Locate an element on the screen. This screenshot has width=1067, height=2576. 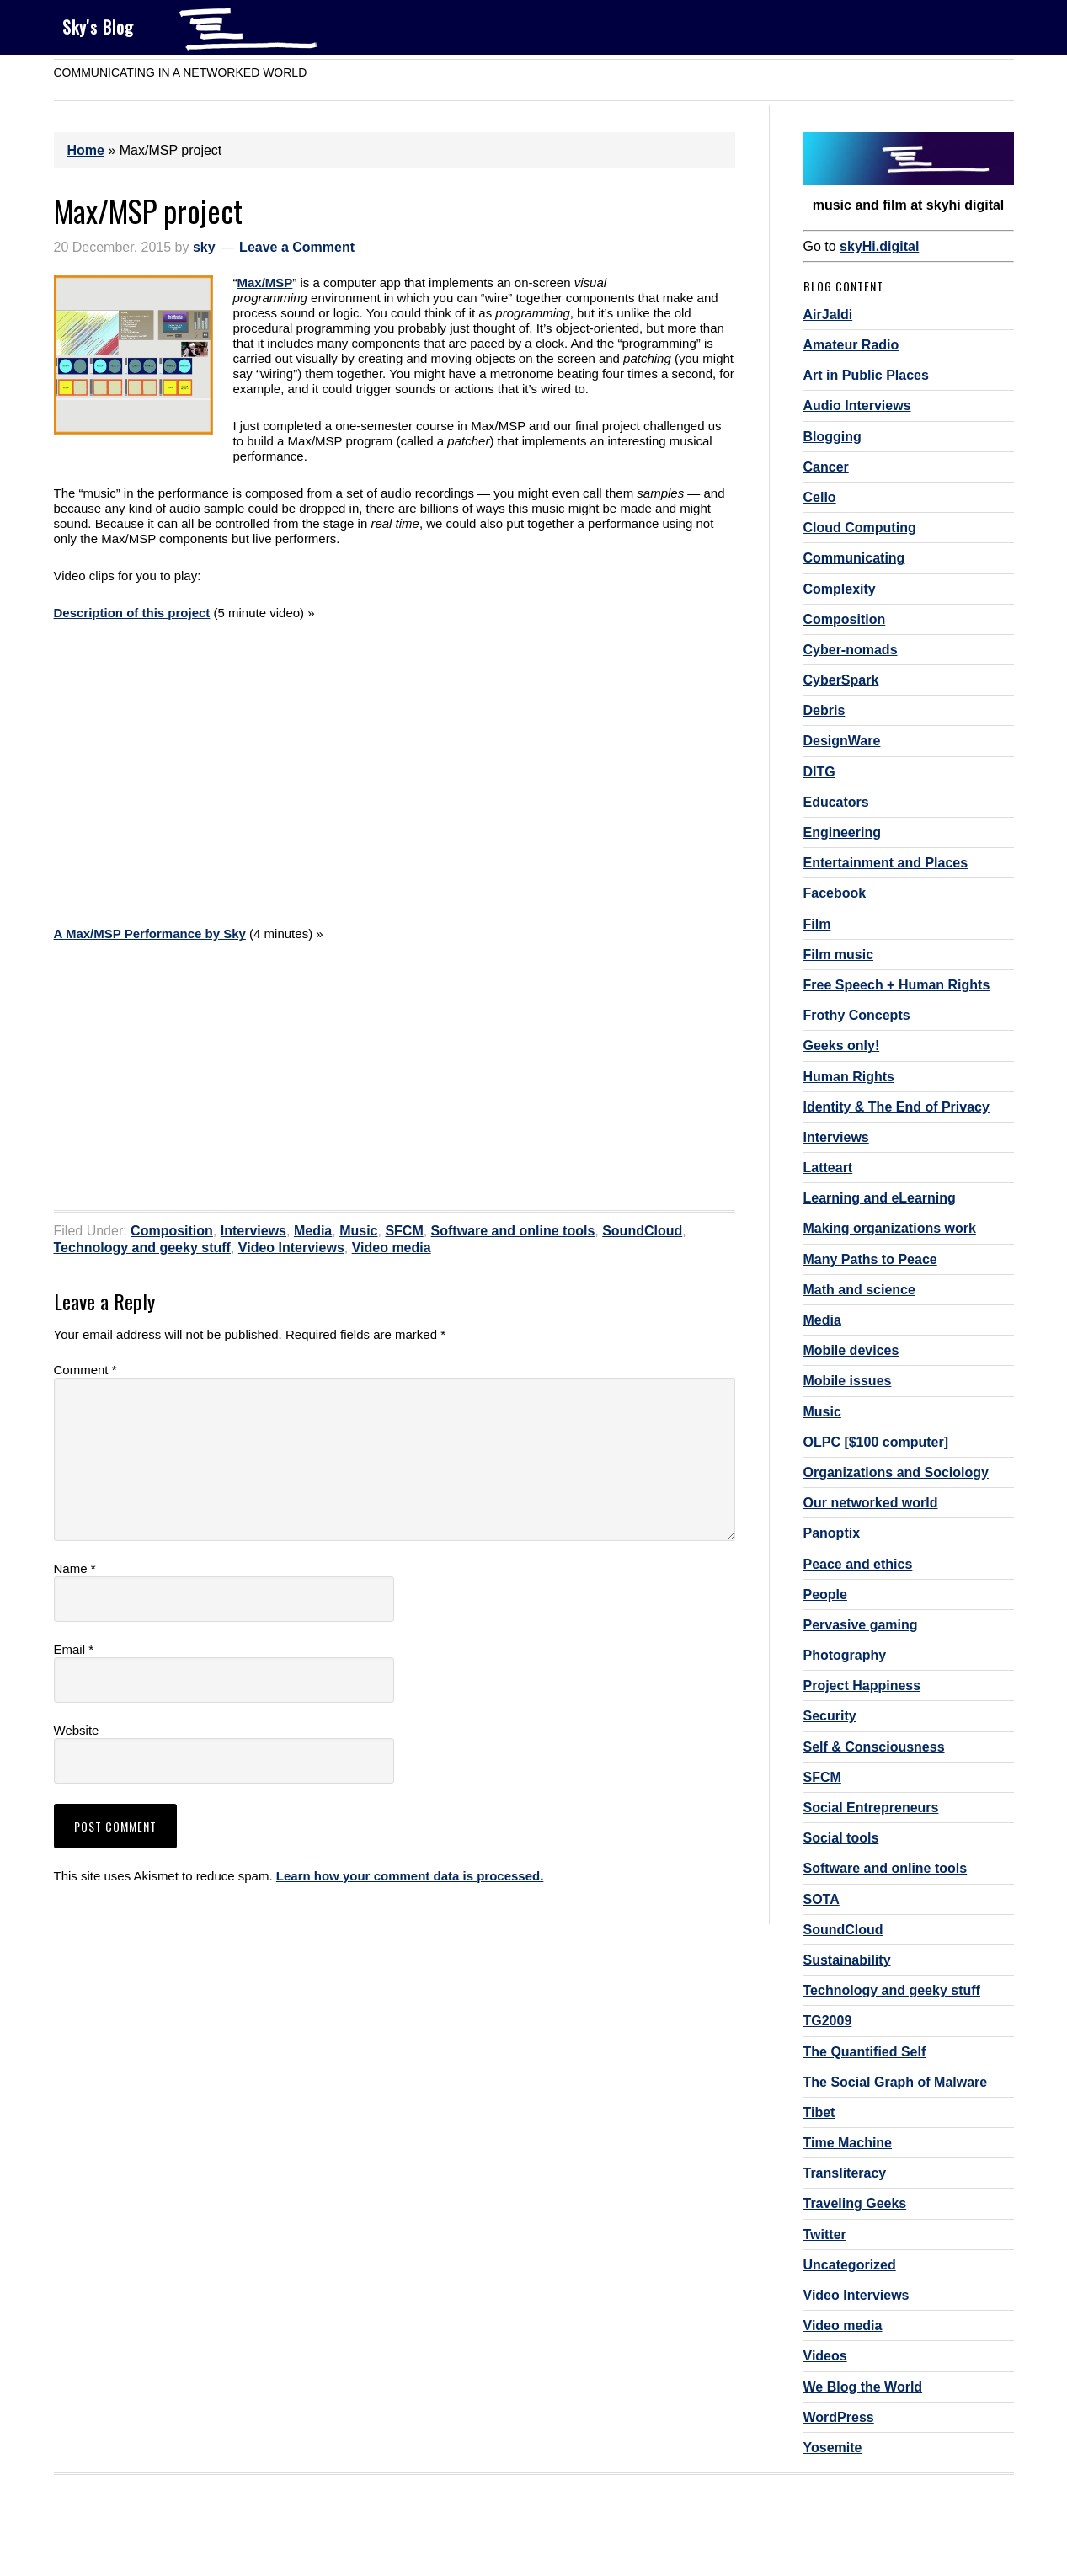
Engineering is located at coordinates (842, 832).